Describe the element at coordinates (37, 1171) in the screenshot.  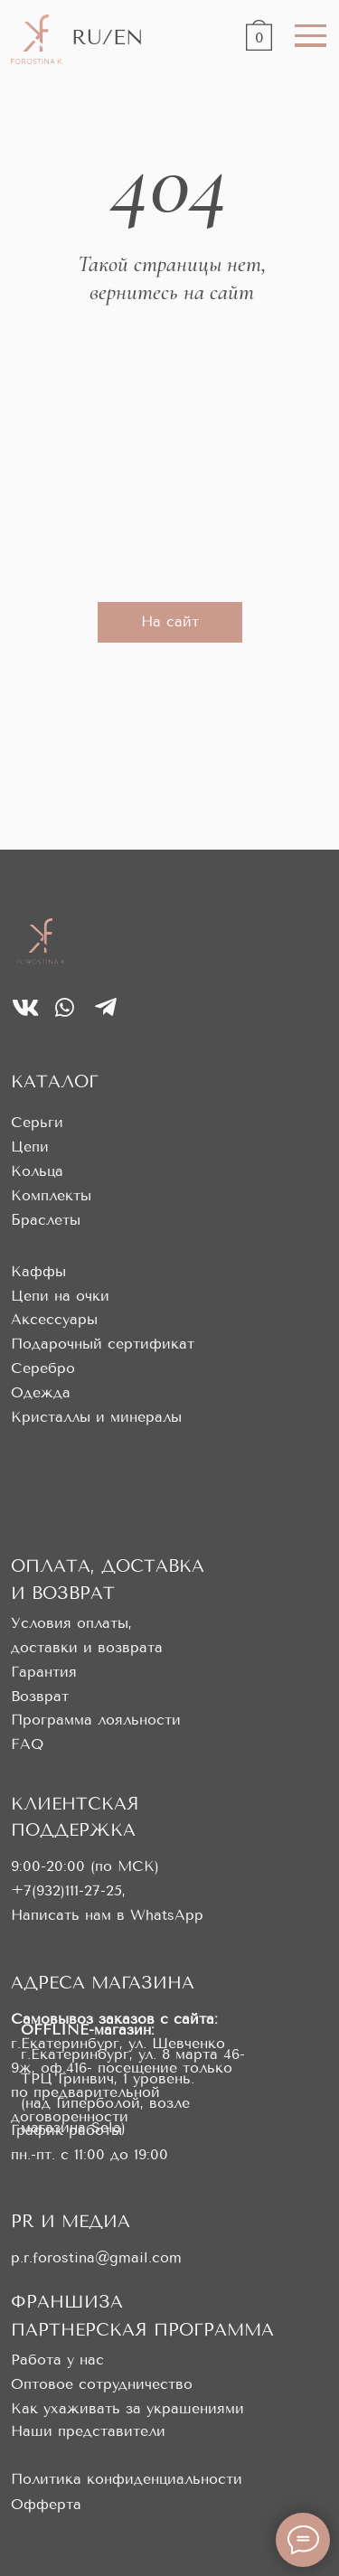
I see `Кольца` at that location.